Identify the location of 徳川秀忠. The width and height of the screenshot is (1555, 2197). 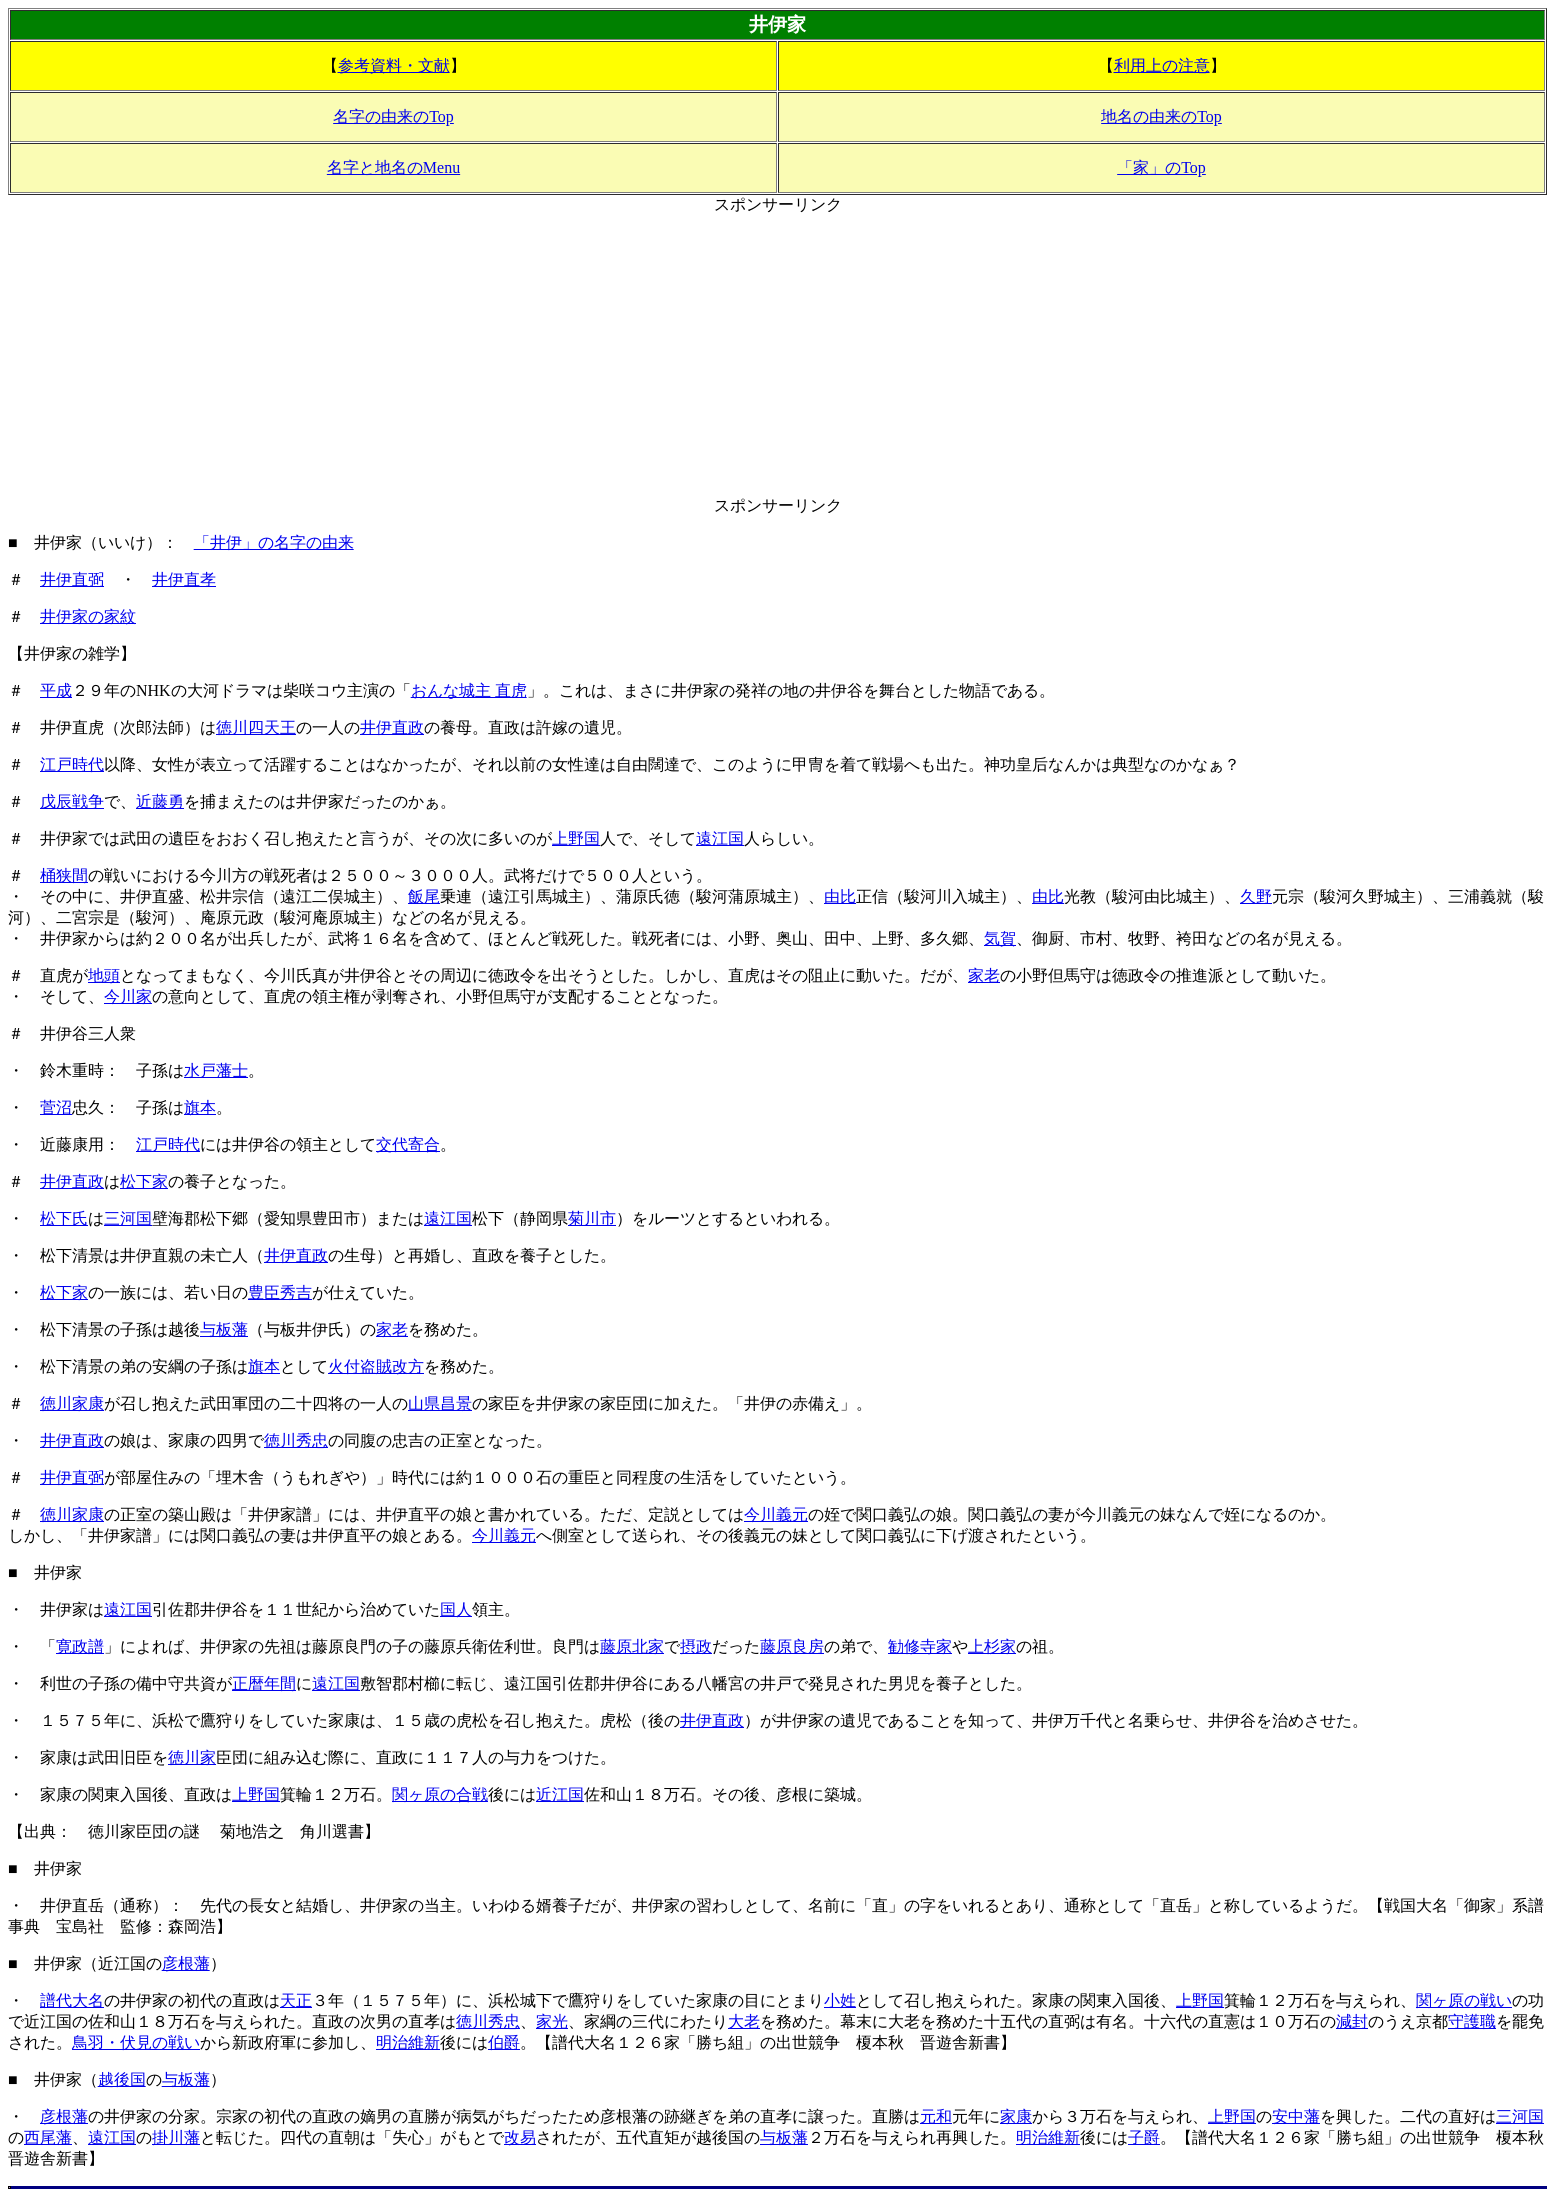
(296, 1440).